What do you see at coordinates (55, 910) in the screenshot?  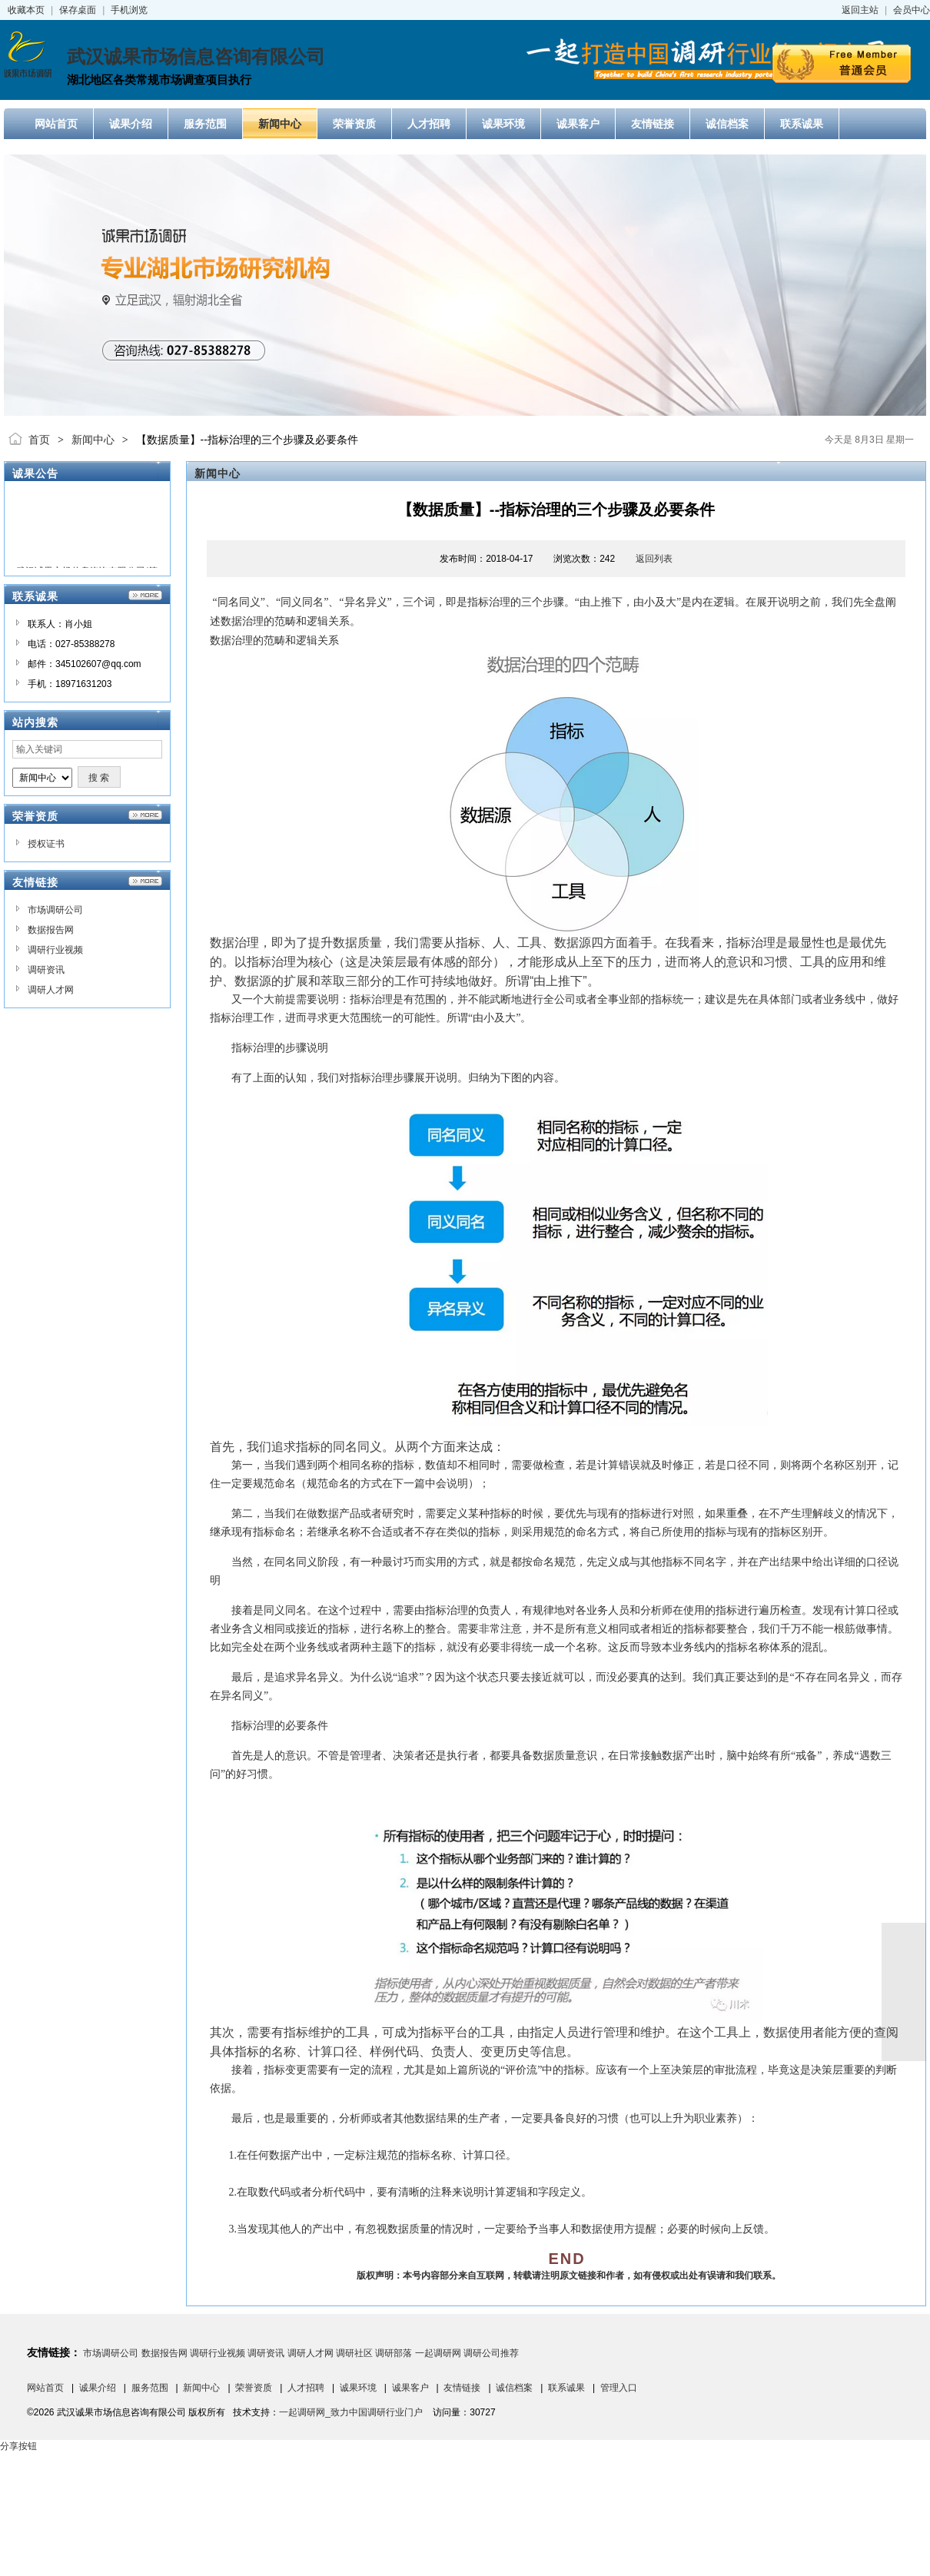 I see `市场调研公司` at bounding box center [55, 910].